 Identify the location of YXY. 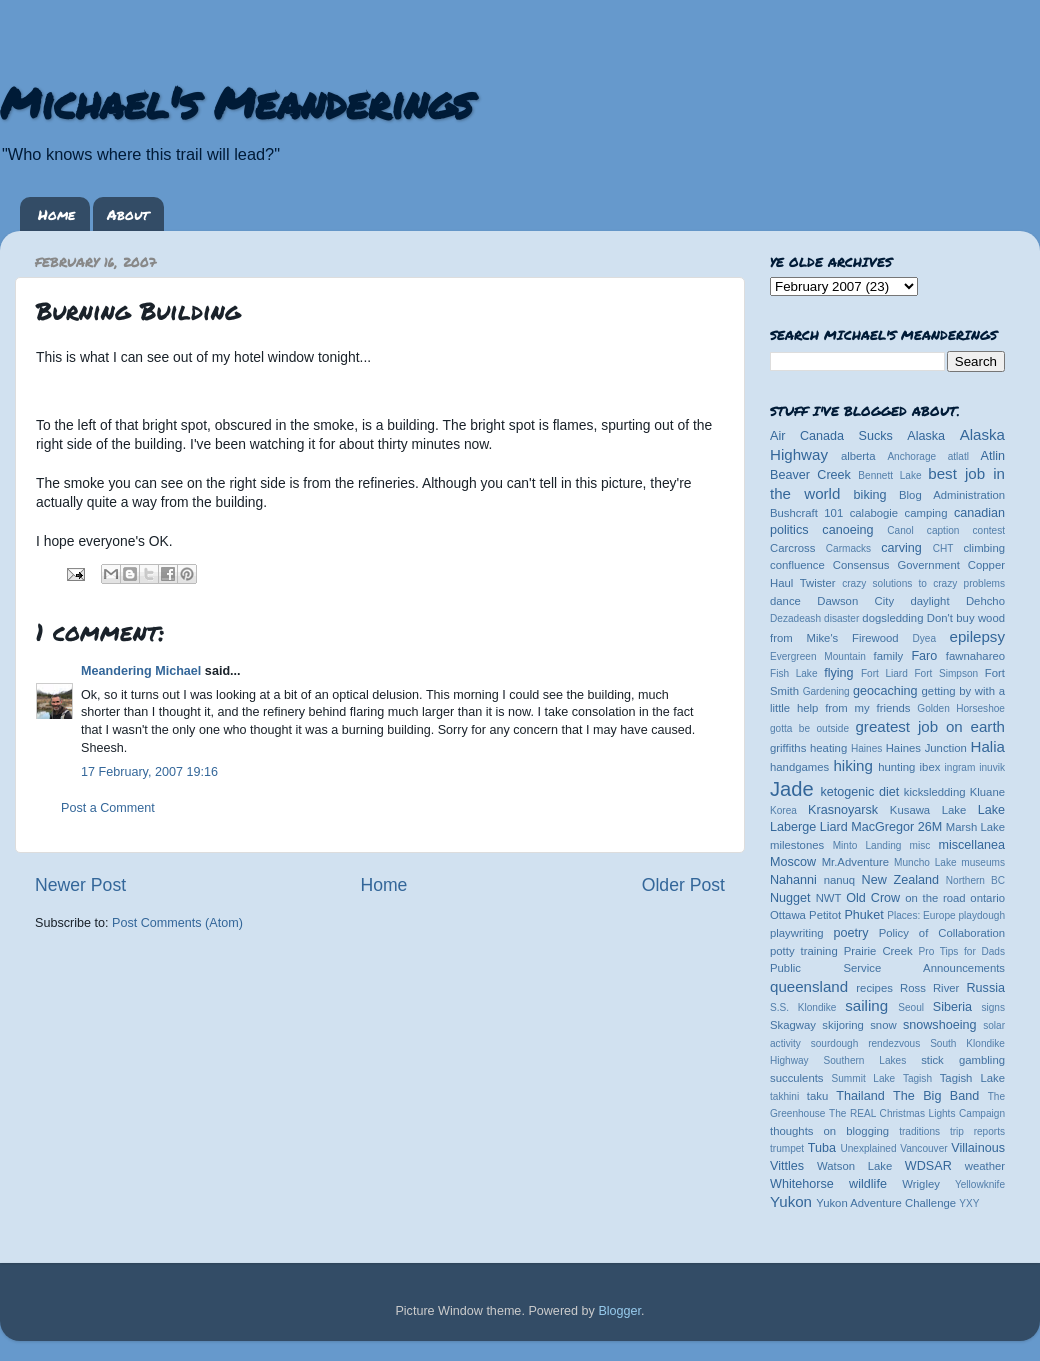
(969, 1203).